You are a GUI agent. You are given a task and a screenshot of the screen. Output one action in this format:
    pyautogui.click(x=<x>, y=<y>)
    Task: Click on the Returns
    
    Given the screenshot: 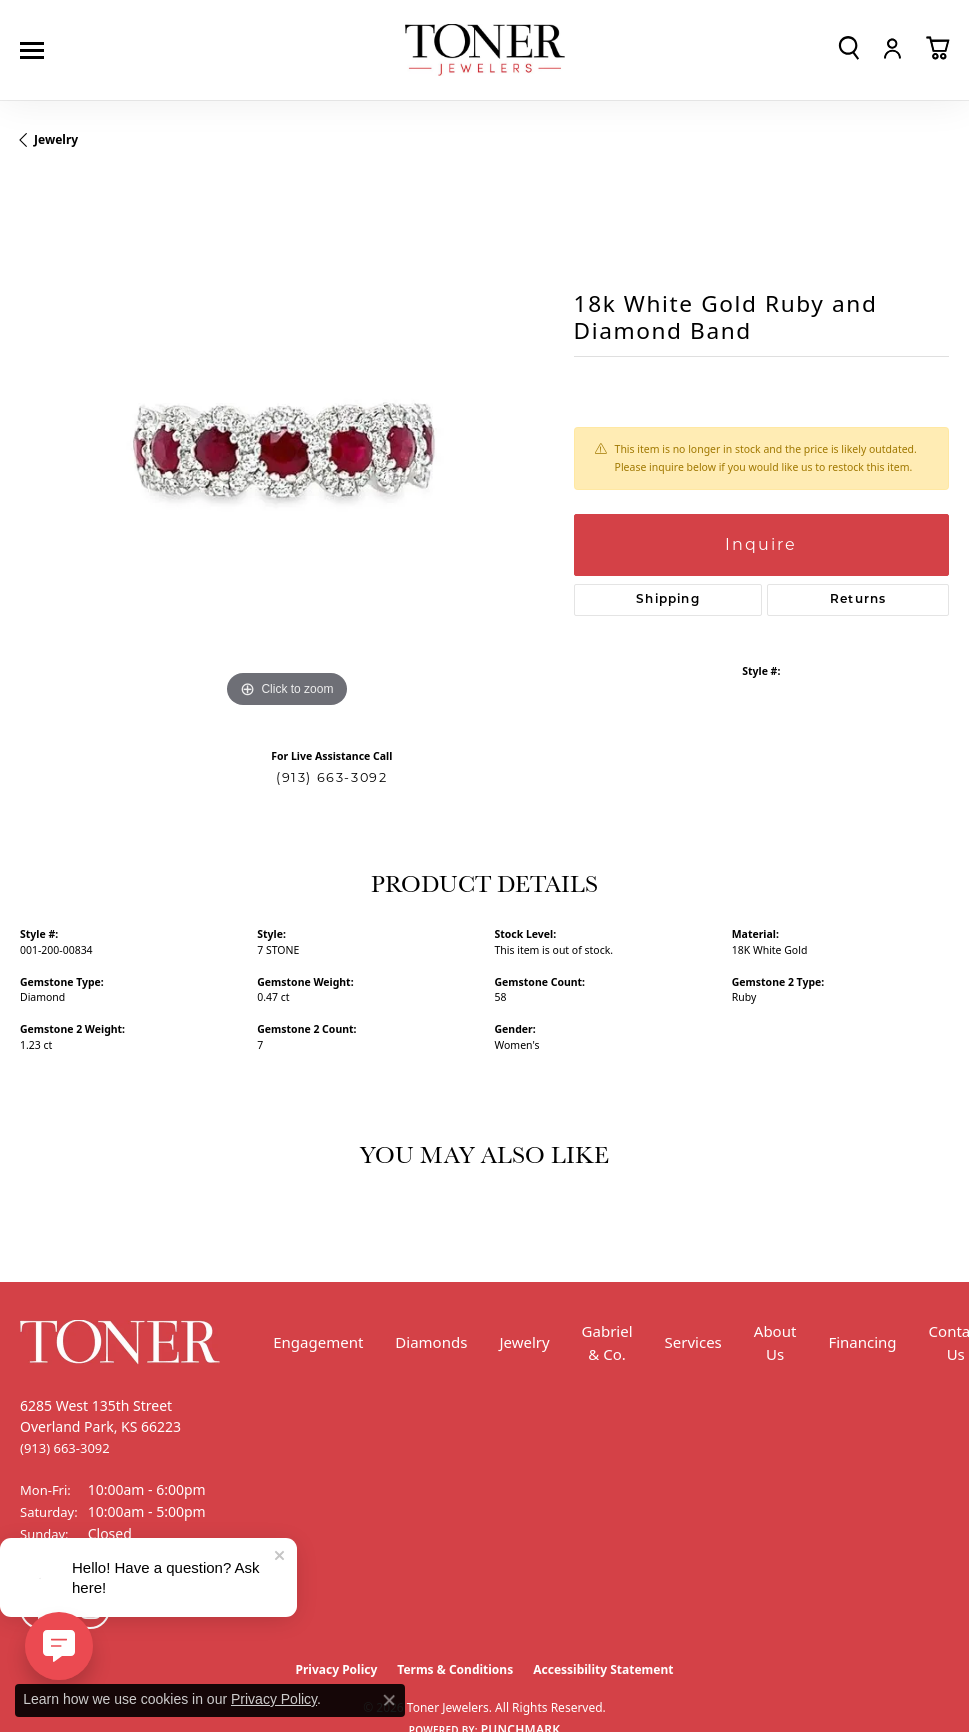 What is the action you would take?
    pyautogui.click(x=858, y=600)
    